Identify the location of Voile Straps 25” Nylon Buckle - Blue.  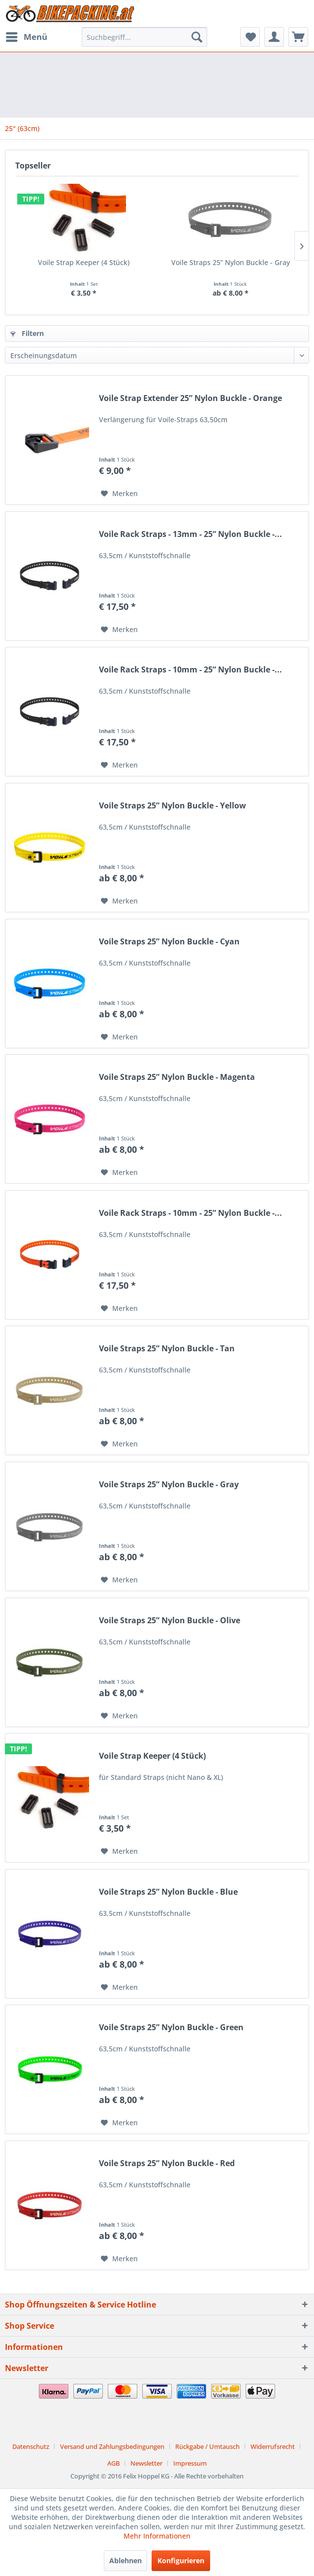
(168, 1892).